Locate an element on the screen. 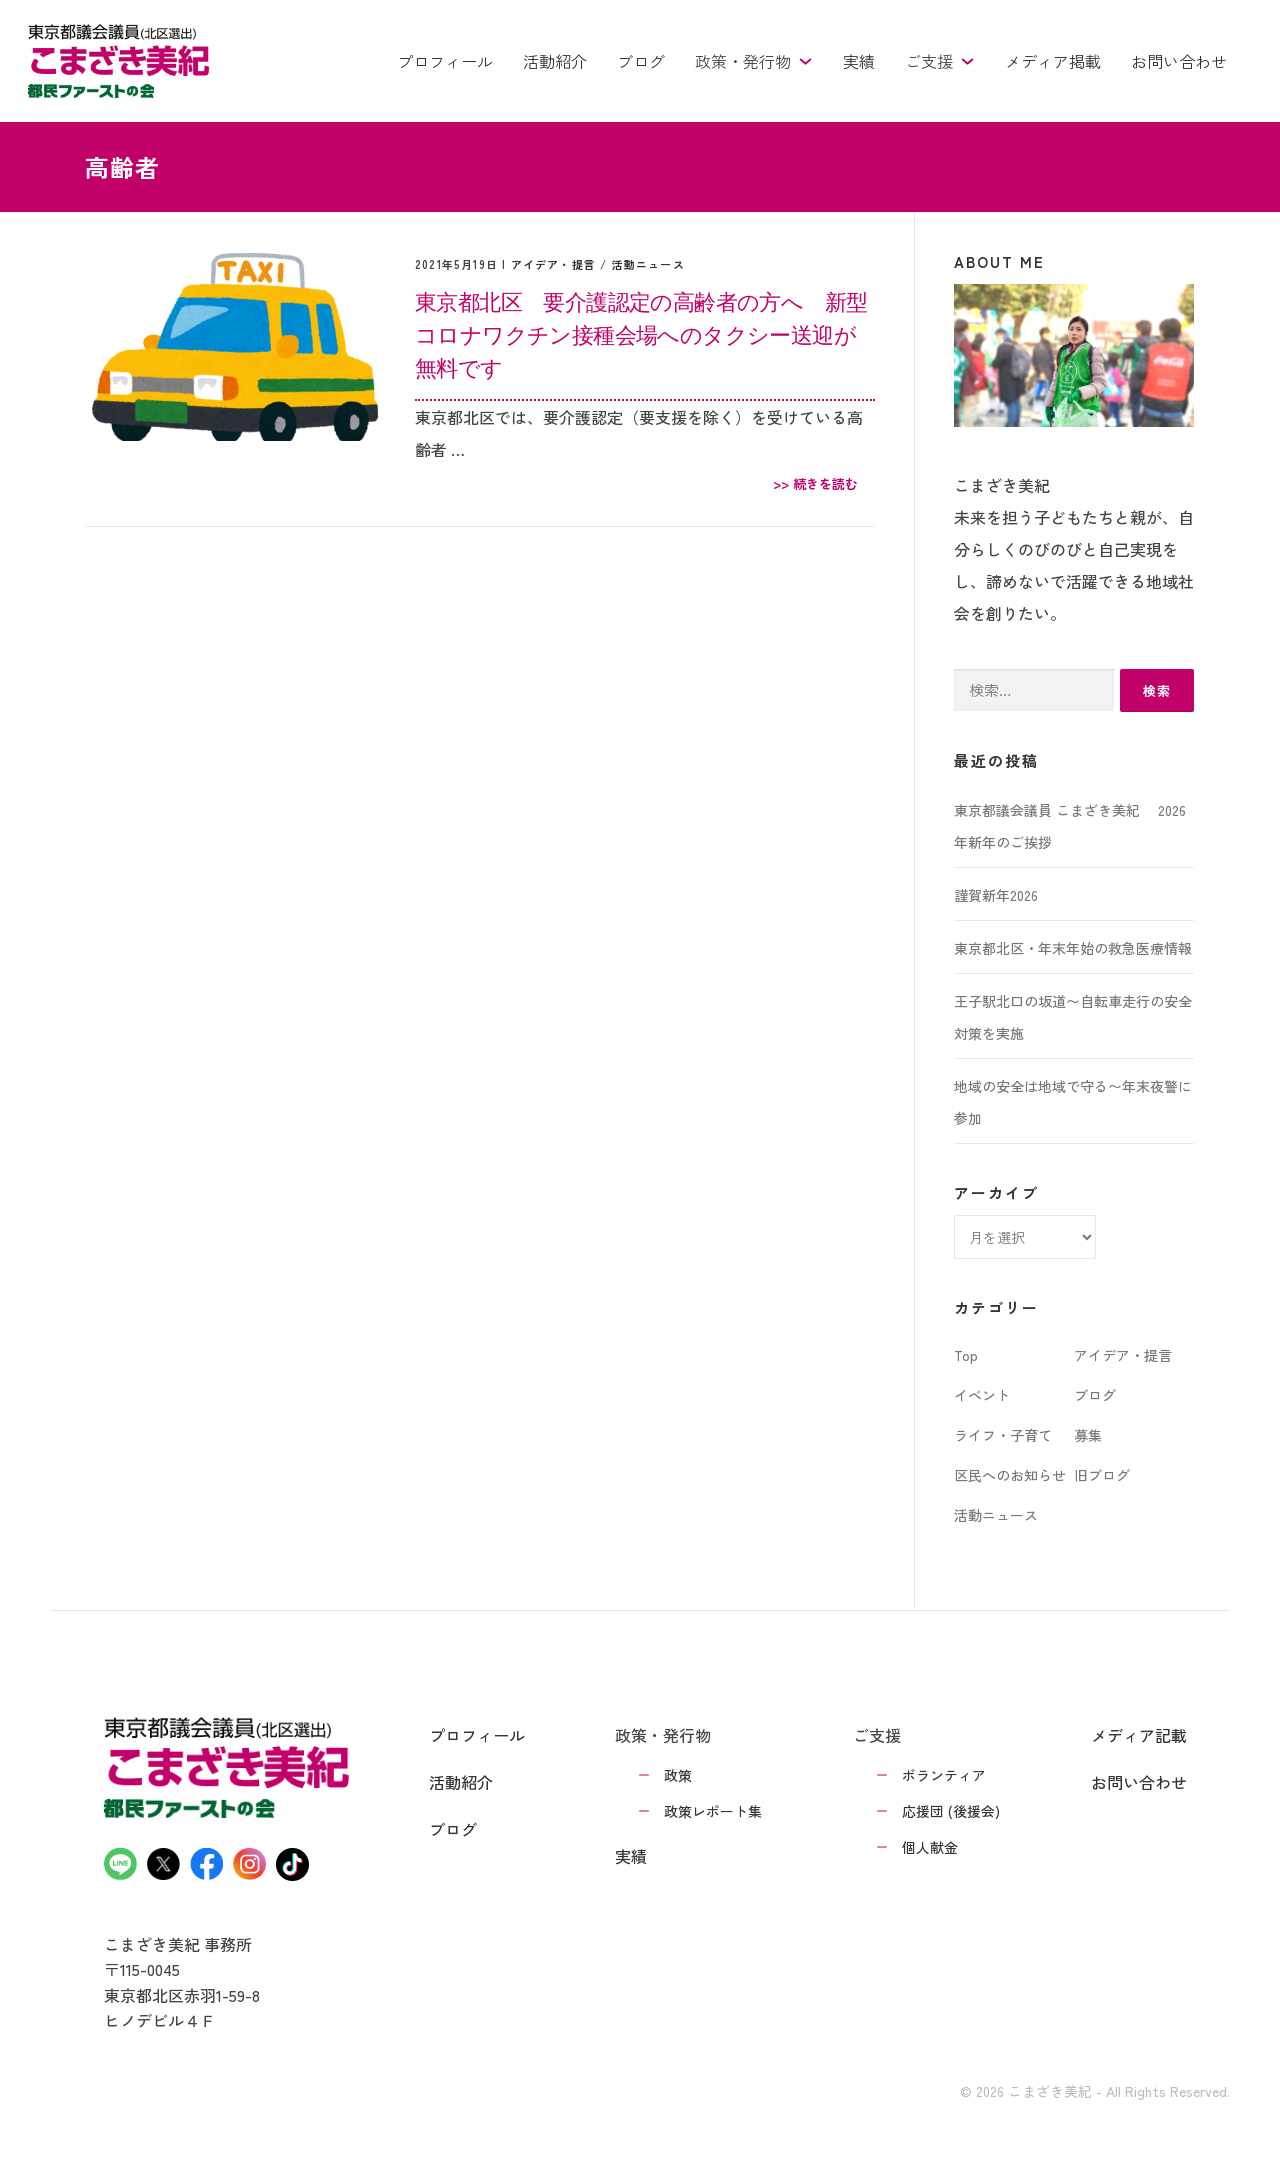  旧ブログ is located at coordinates (1102, 1475).